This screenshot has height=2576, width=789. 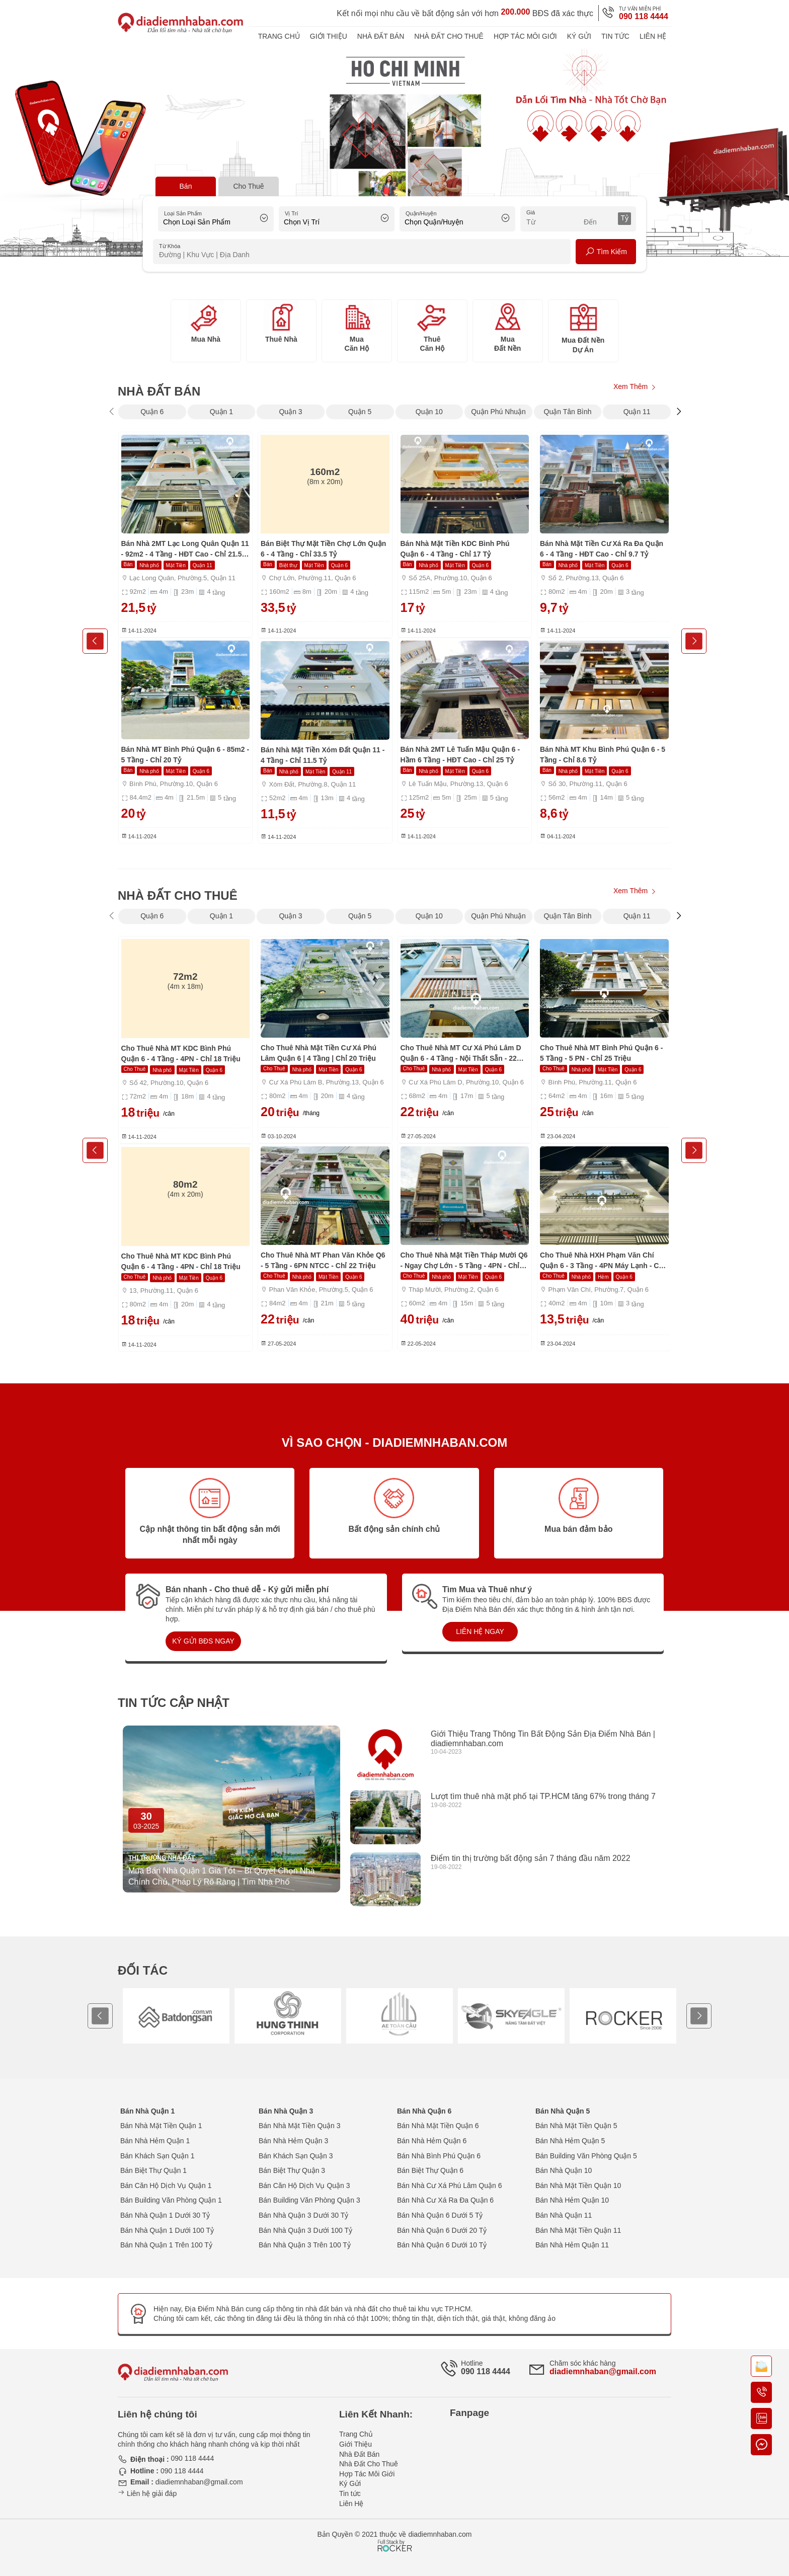 What do you see at coordinates (572, 2200) in the screenshot?
I see `Bán Nhà Hẻm Quận 10` at bounding box center [572, 2200].